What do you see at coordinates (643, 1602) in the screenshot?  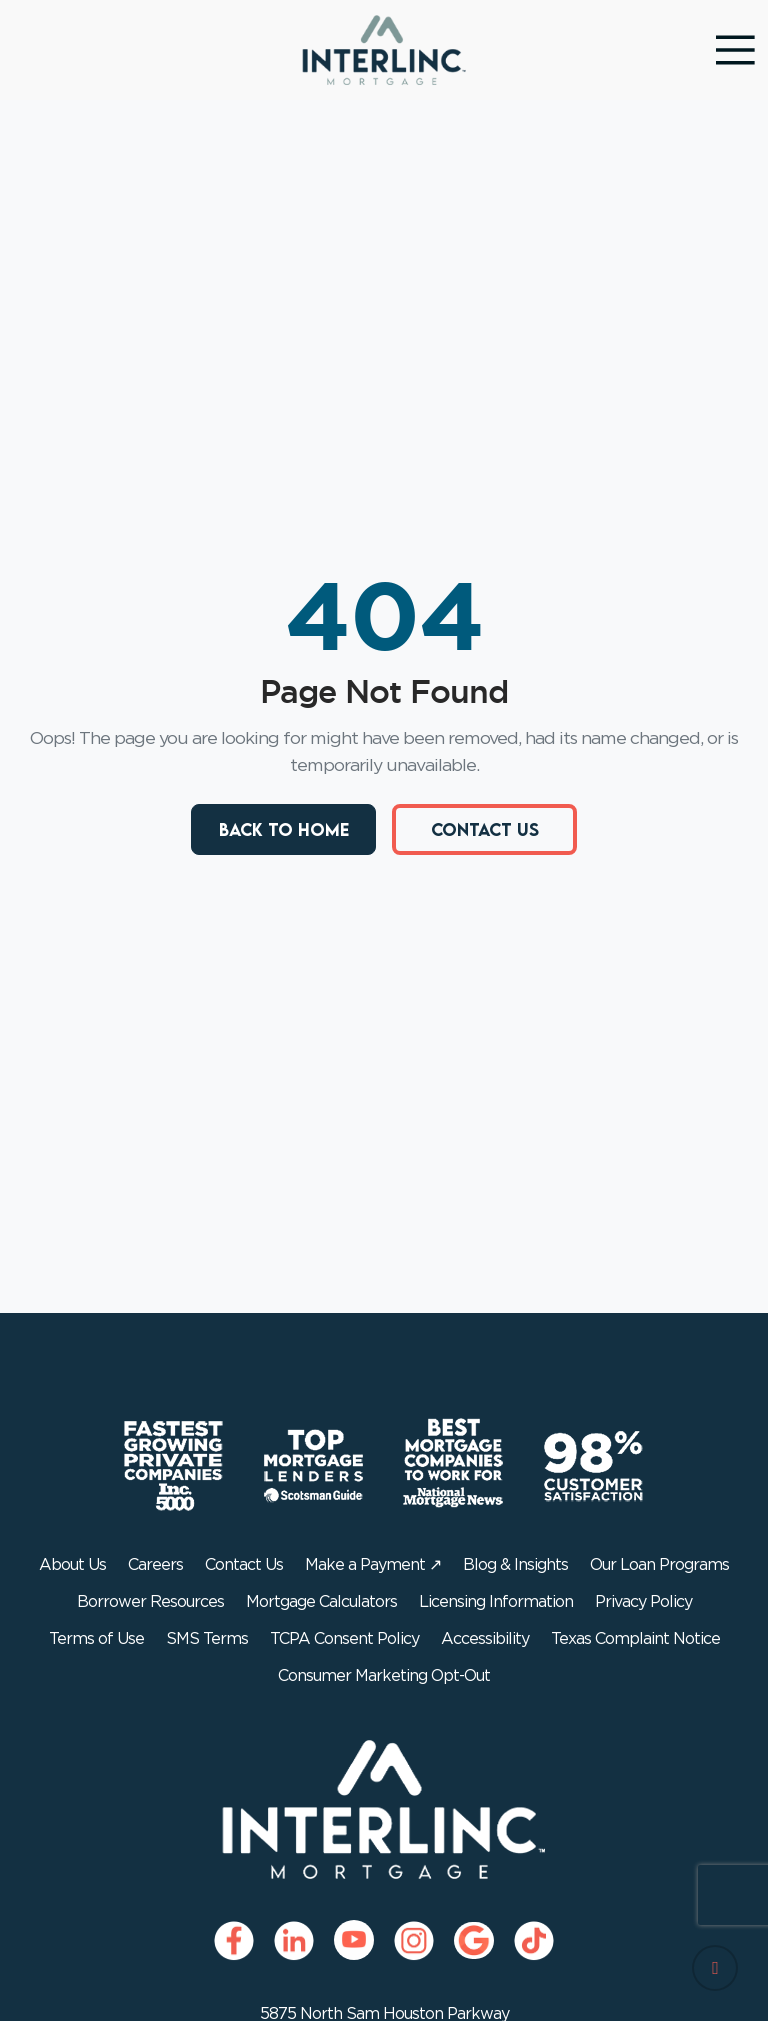 I see `Privacy Policy` at bounding box center [643, 1602].